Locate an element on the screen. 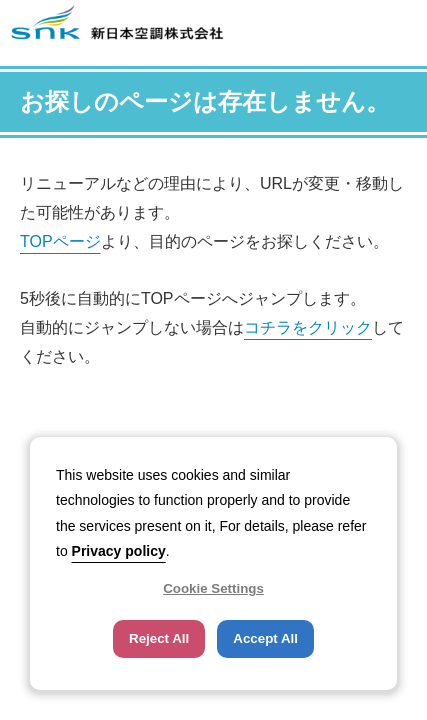 The image size is (427, 720). Accept All is located at coordinates (265, 638).